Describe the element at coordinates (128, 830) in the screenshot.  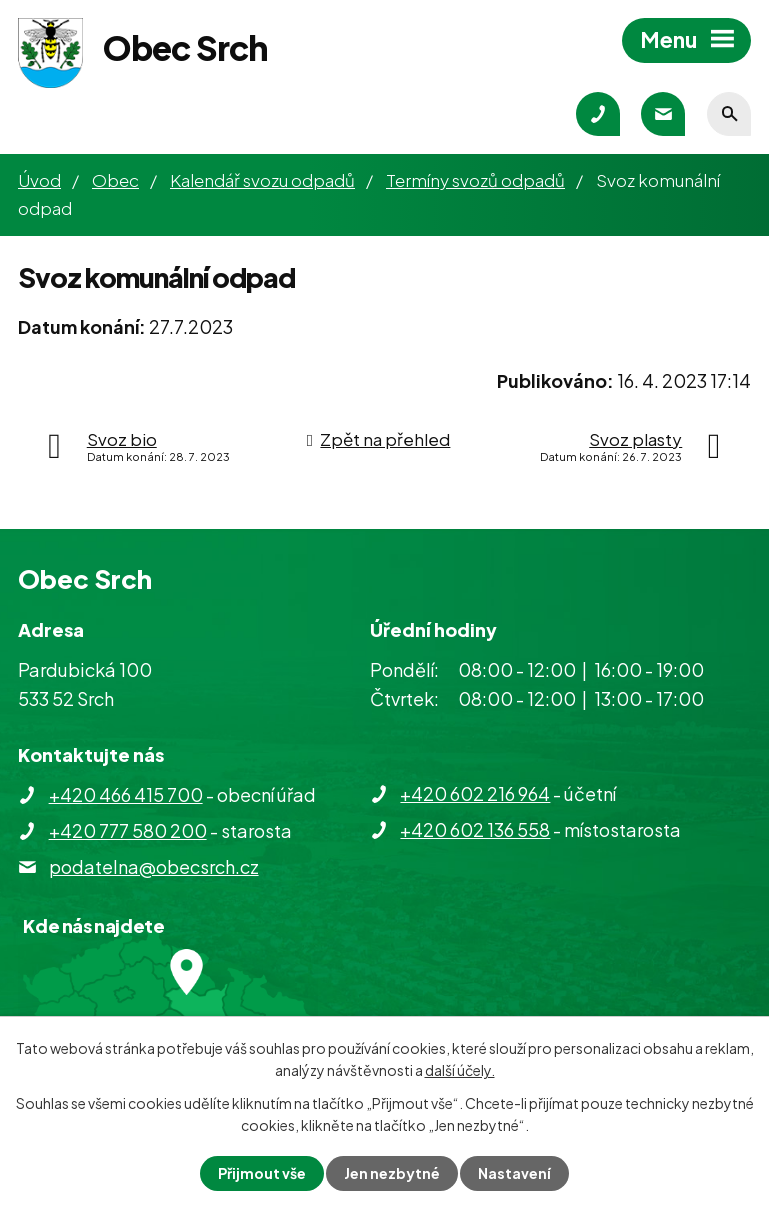
I see `+420 777 580 200` at that location.